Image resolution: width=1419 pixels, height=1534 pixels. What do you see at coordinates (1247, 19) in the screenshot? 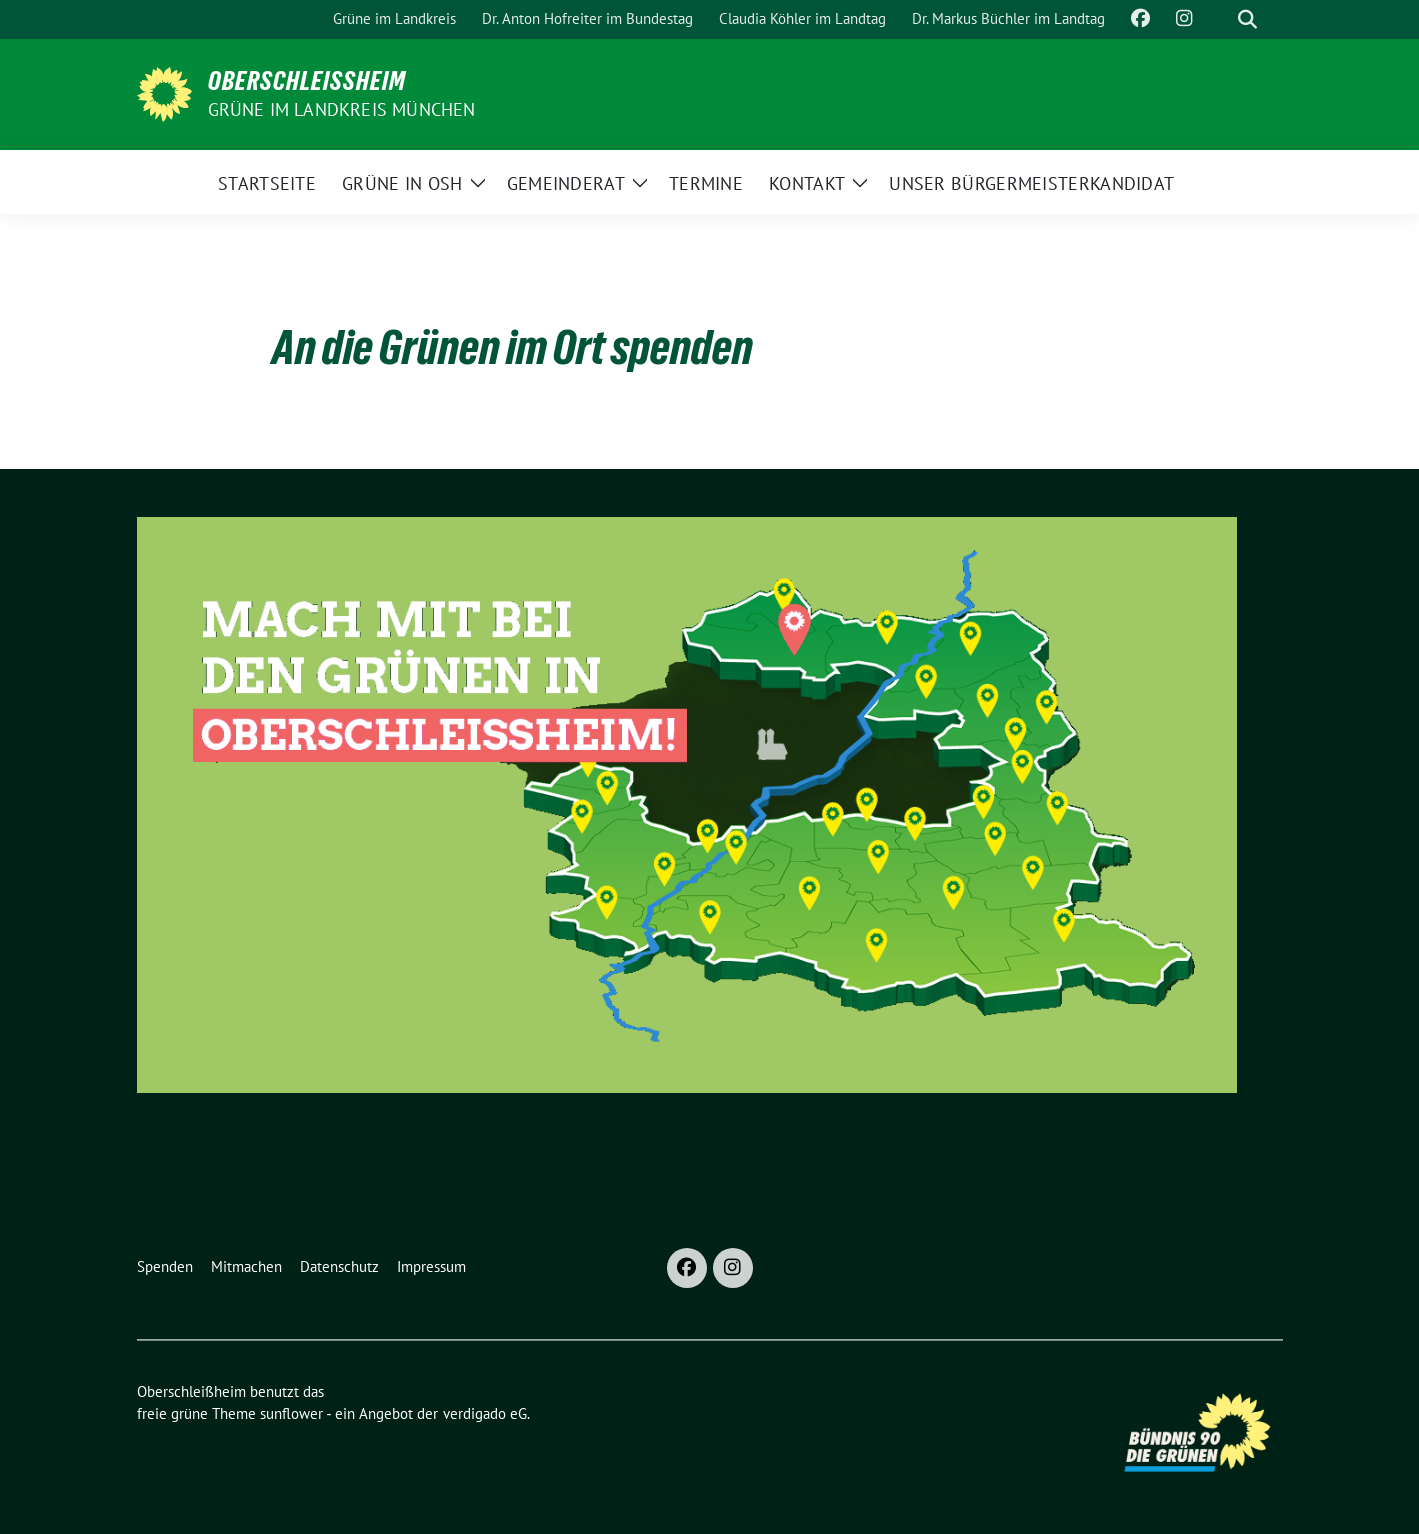
I see `[zeige Suche]` at bounding box center [1247, 19].